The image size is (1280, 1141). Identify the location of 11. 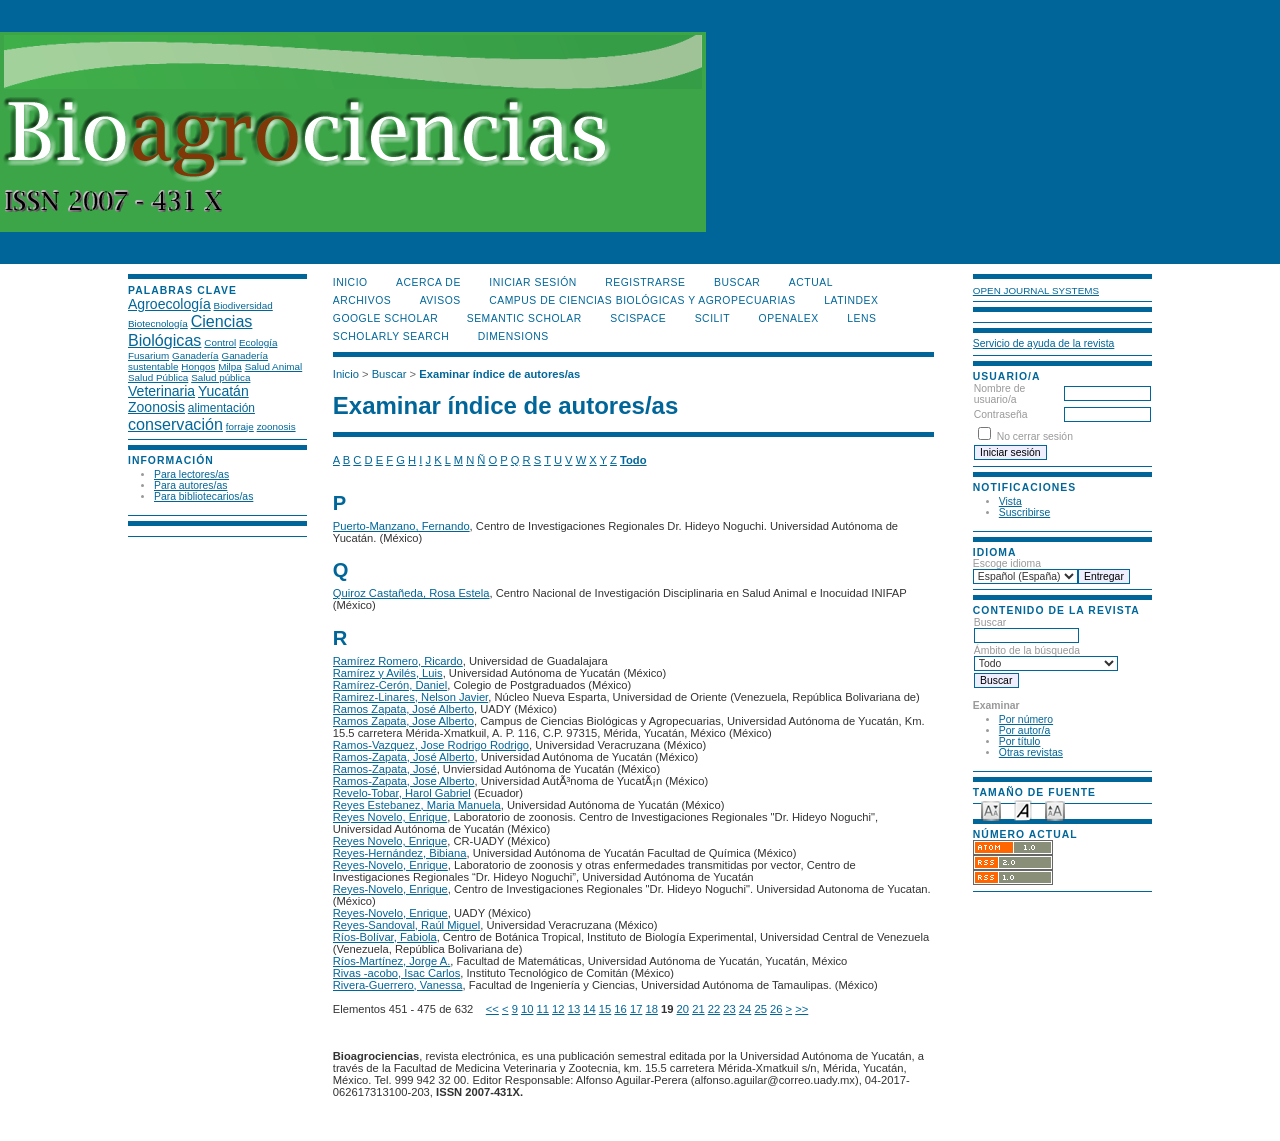
(543, 1009).